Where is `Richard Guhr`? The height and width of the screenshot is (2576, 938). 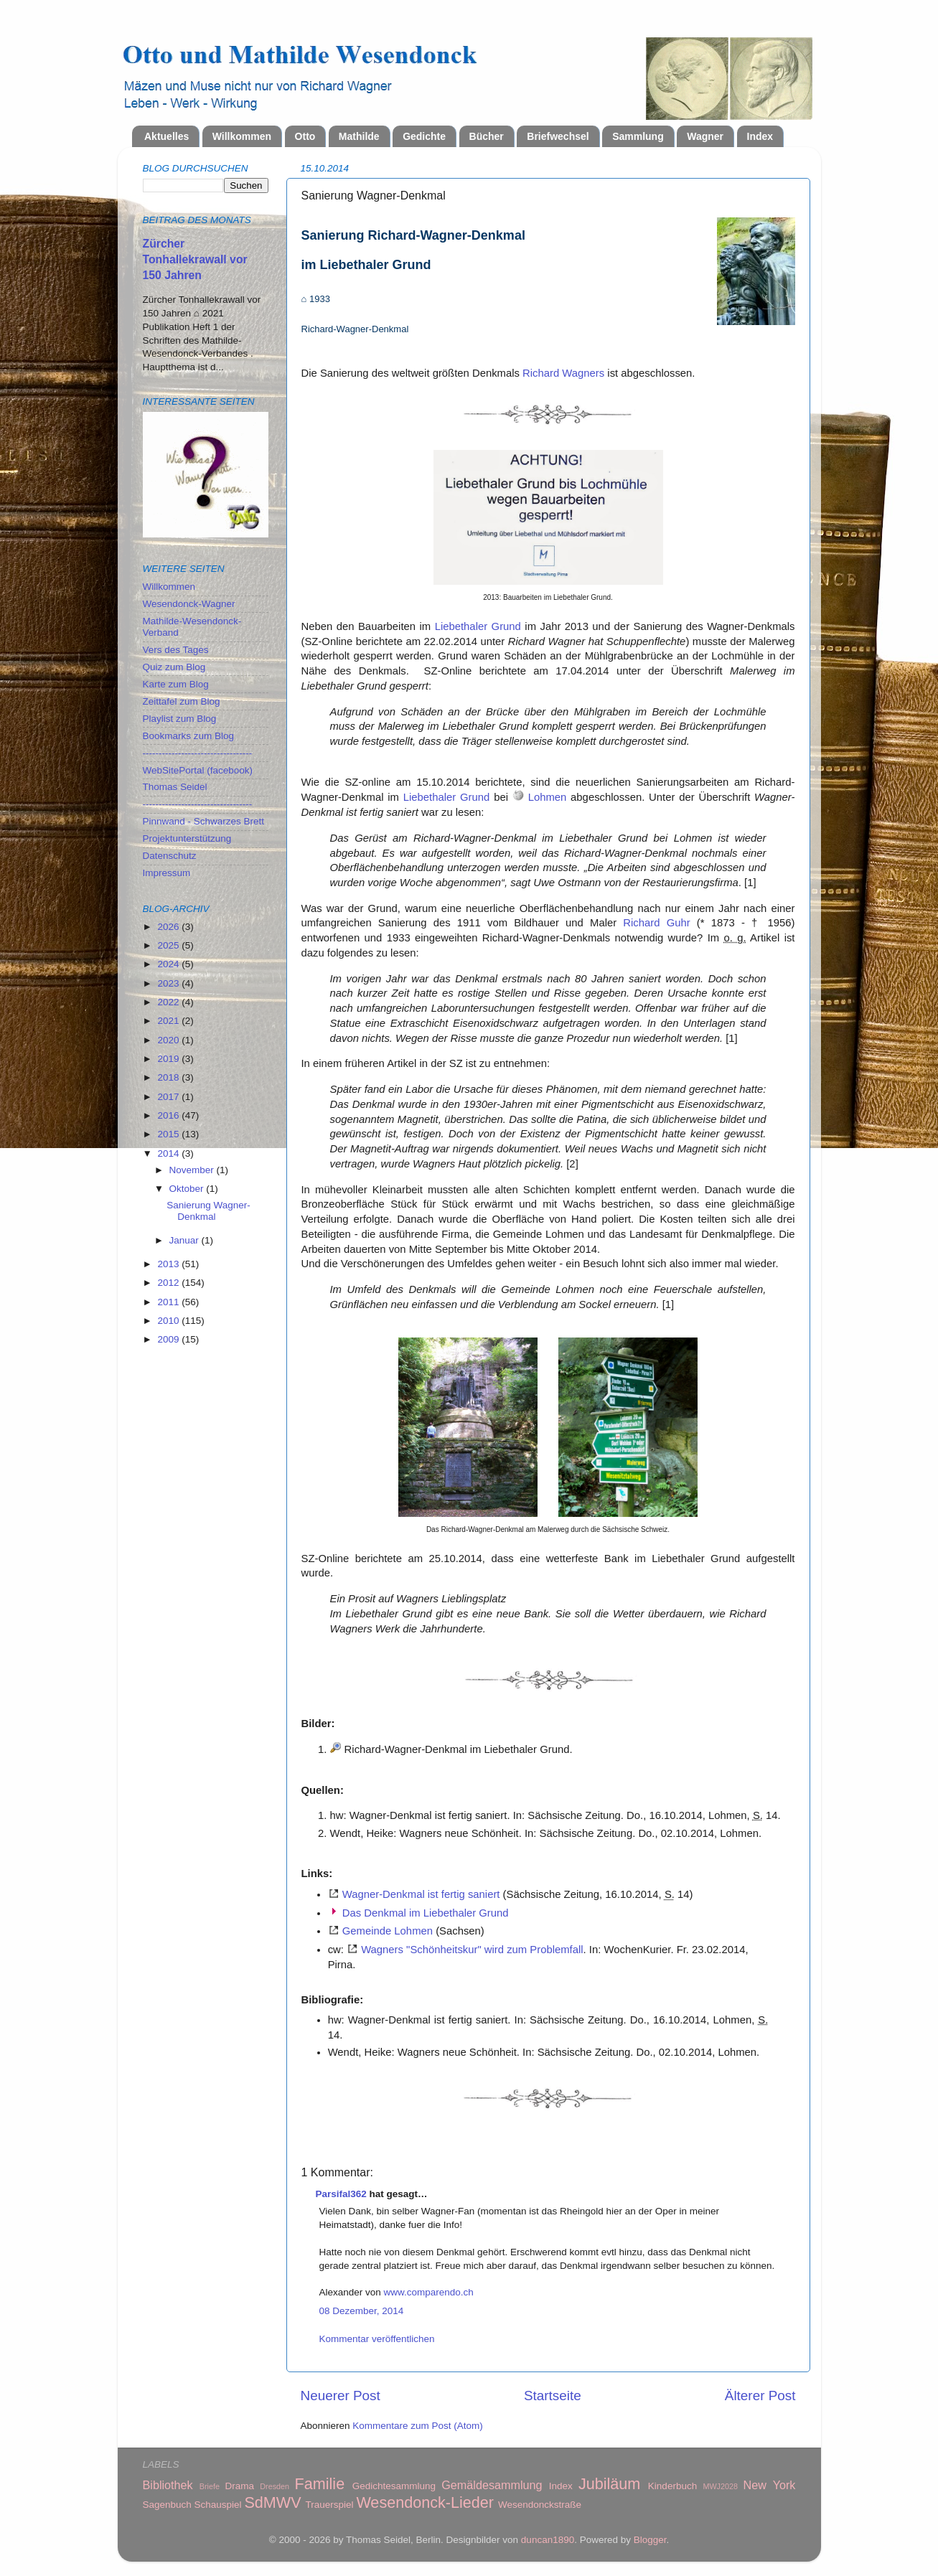 Richard Guhr is located at coordinates (656, 923).